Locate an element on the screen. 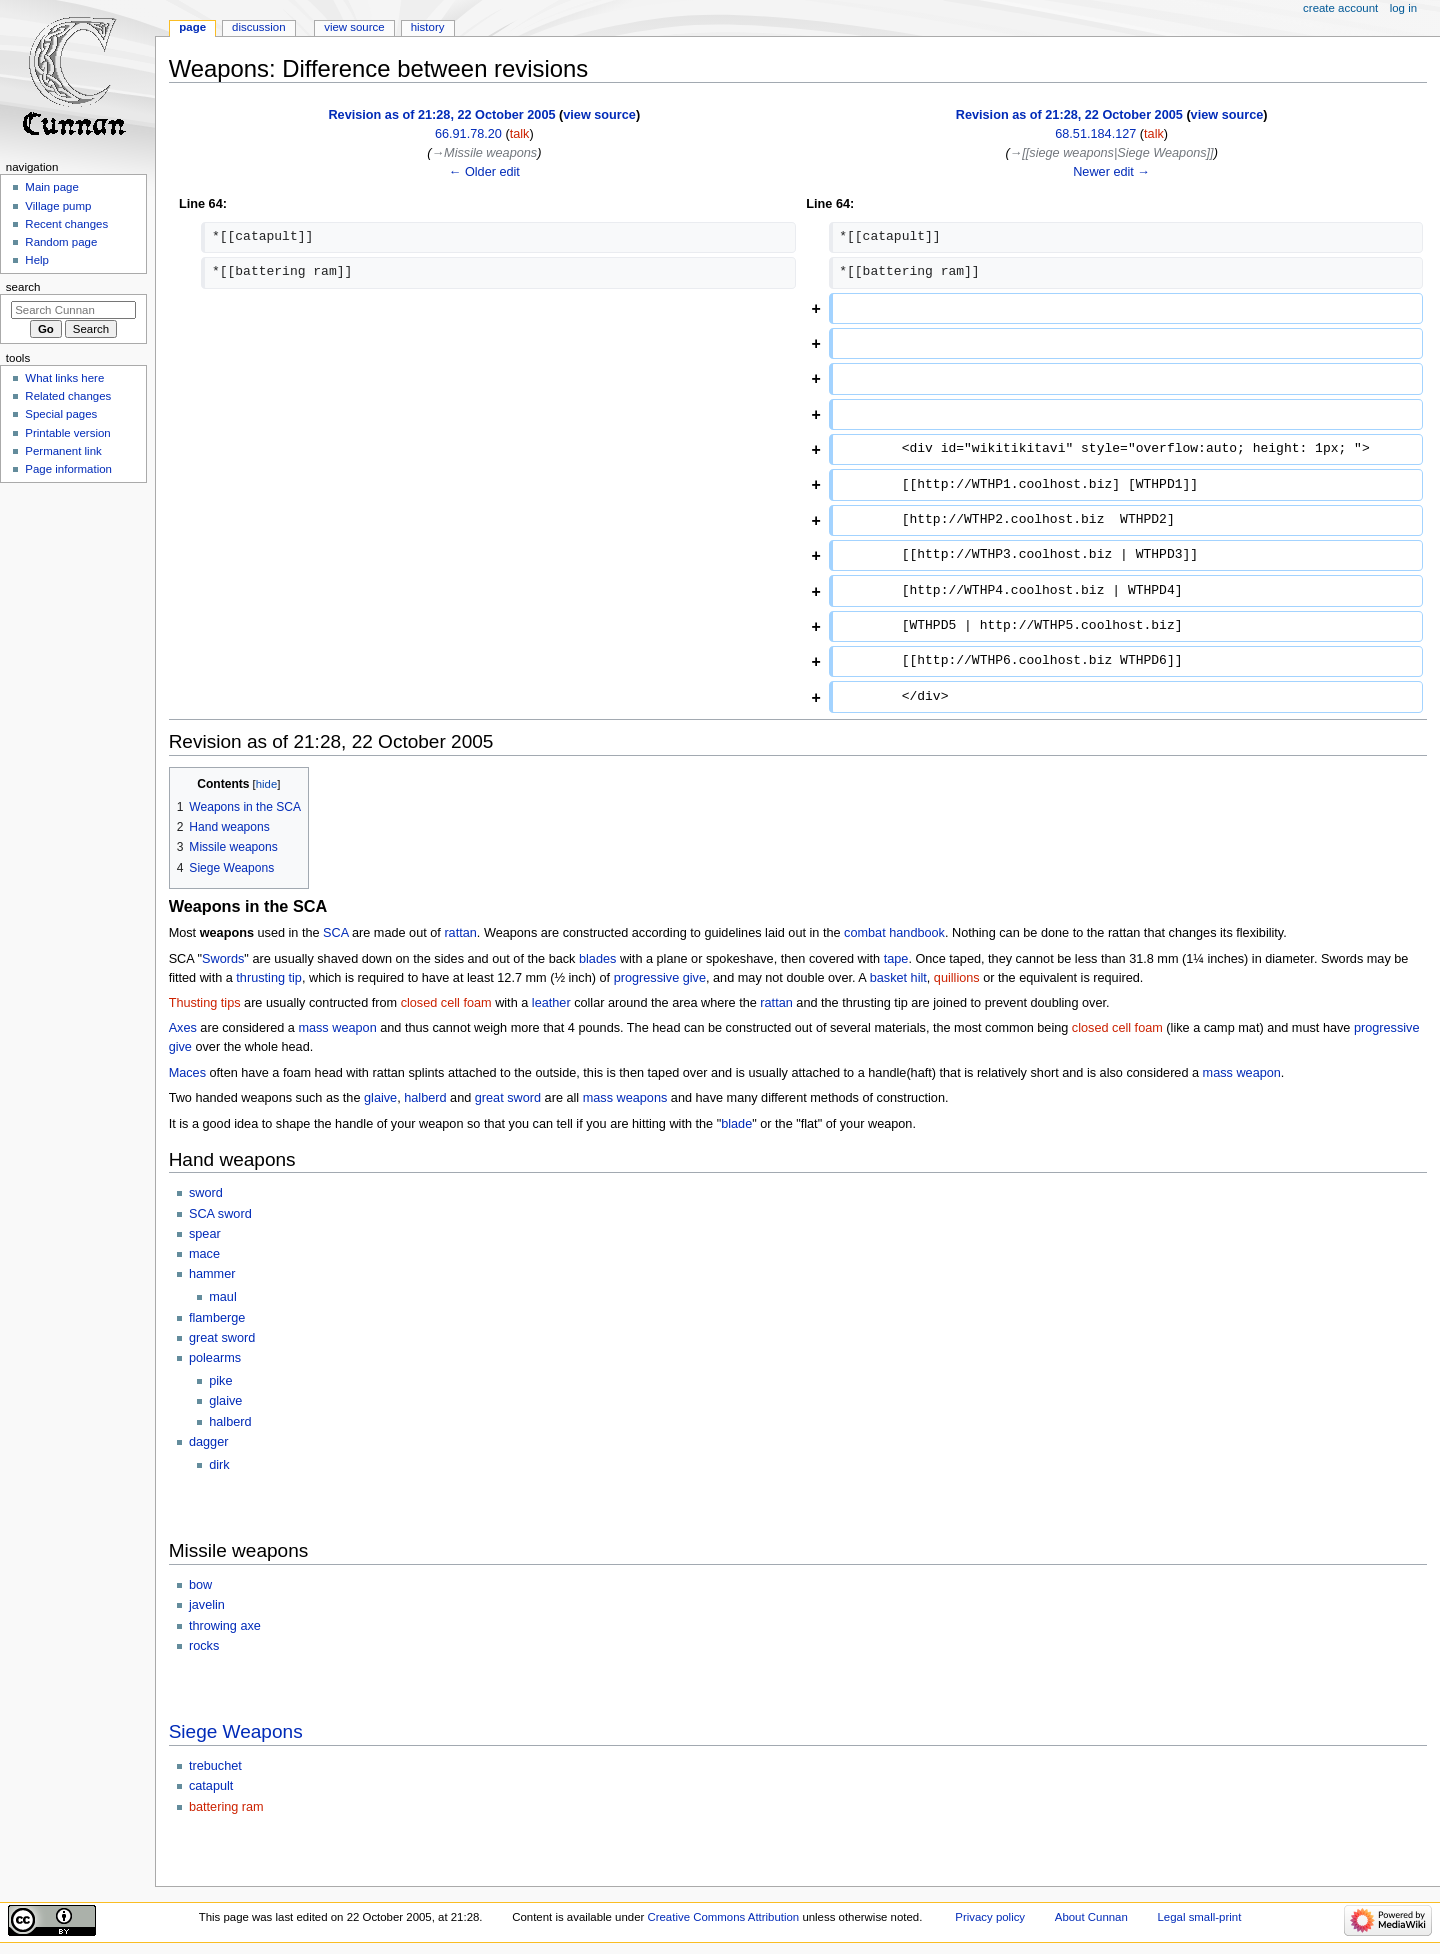 This screenshot has width=1440, height=1954. Main page is located at coordinates (52, 187).